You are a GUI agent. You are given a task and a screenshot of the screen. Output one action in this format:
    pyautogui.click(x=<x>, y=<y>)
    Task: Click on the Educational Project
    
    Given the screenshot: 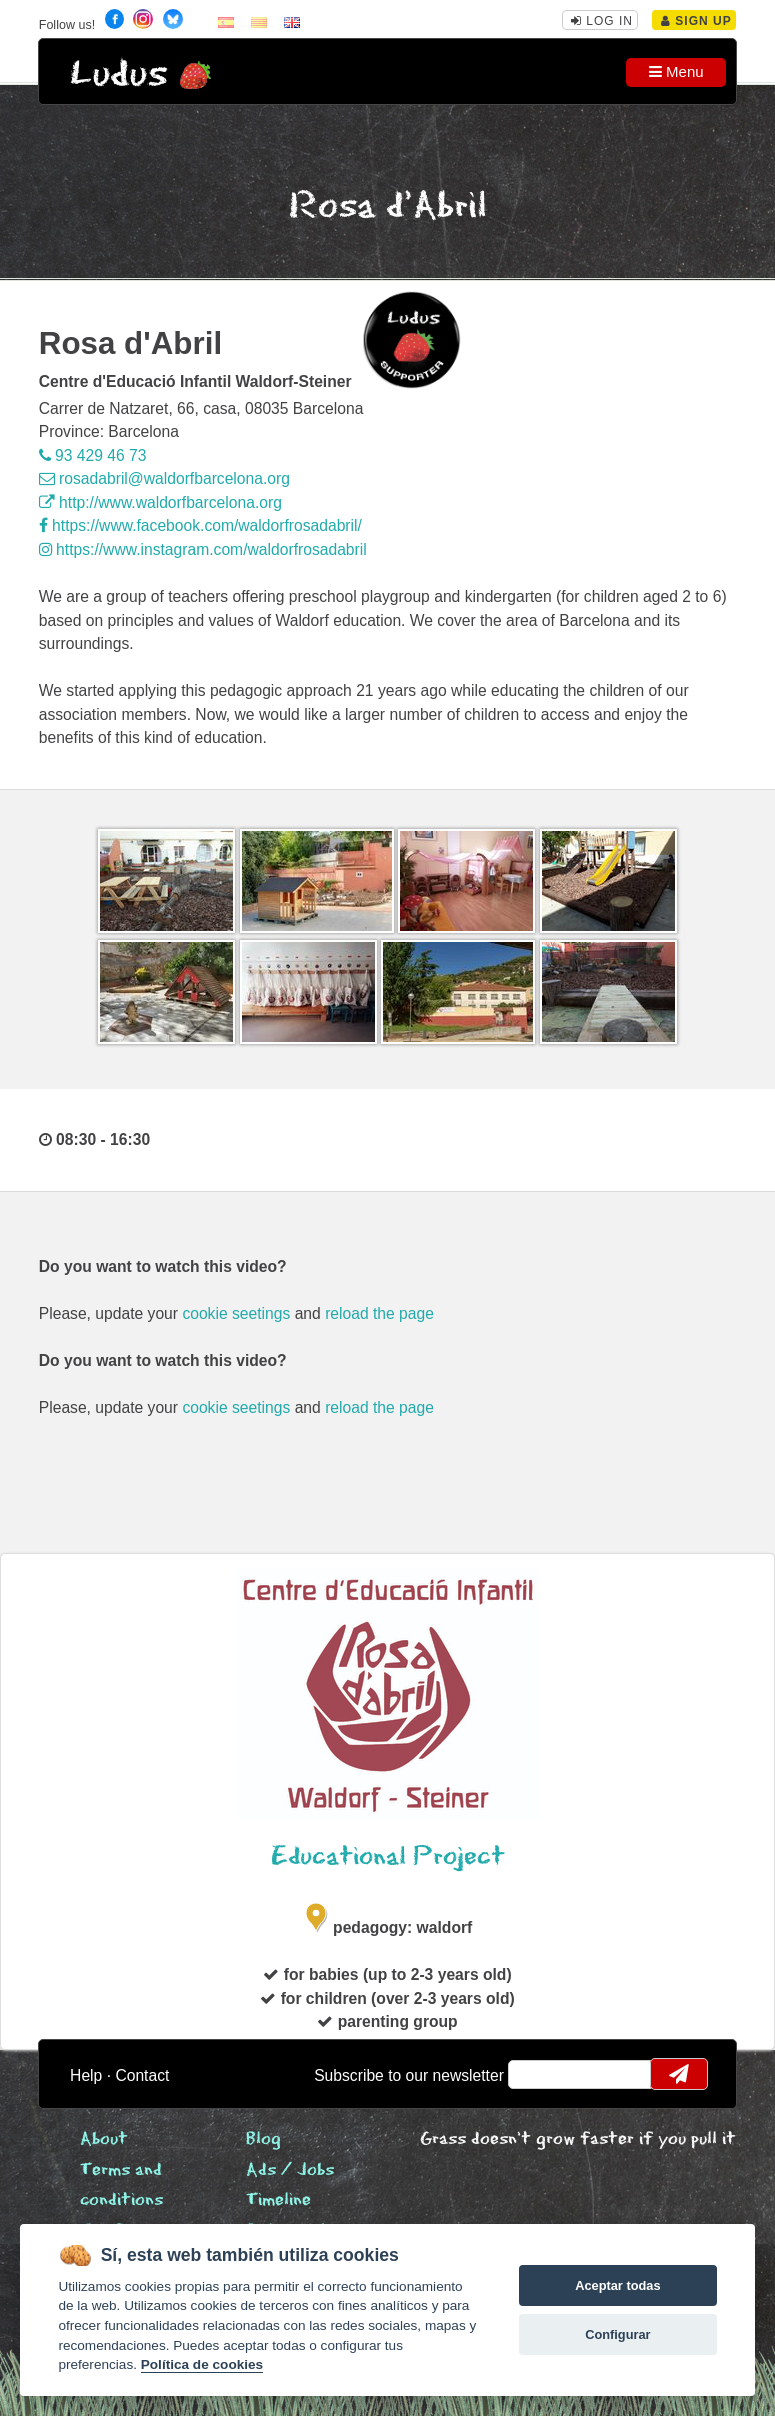 What is the action you would take?
    pyautogui.click(x=388, y=1856)
    